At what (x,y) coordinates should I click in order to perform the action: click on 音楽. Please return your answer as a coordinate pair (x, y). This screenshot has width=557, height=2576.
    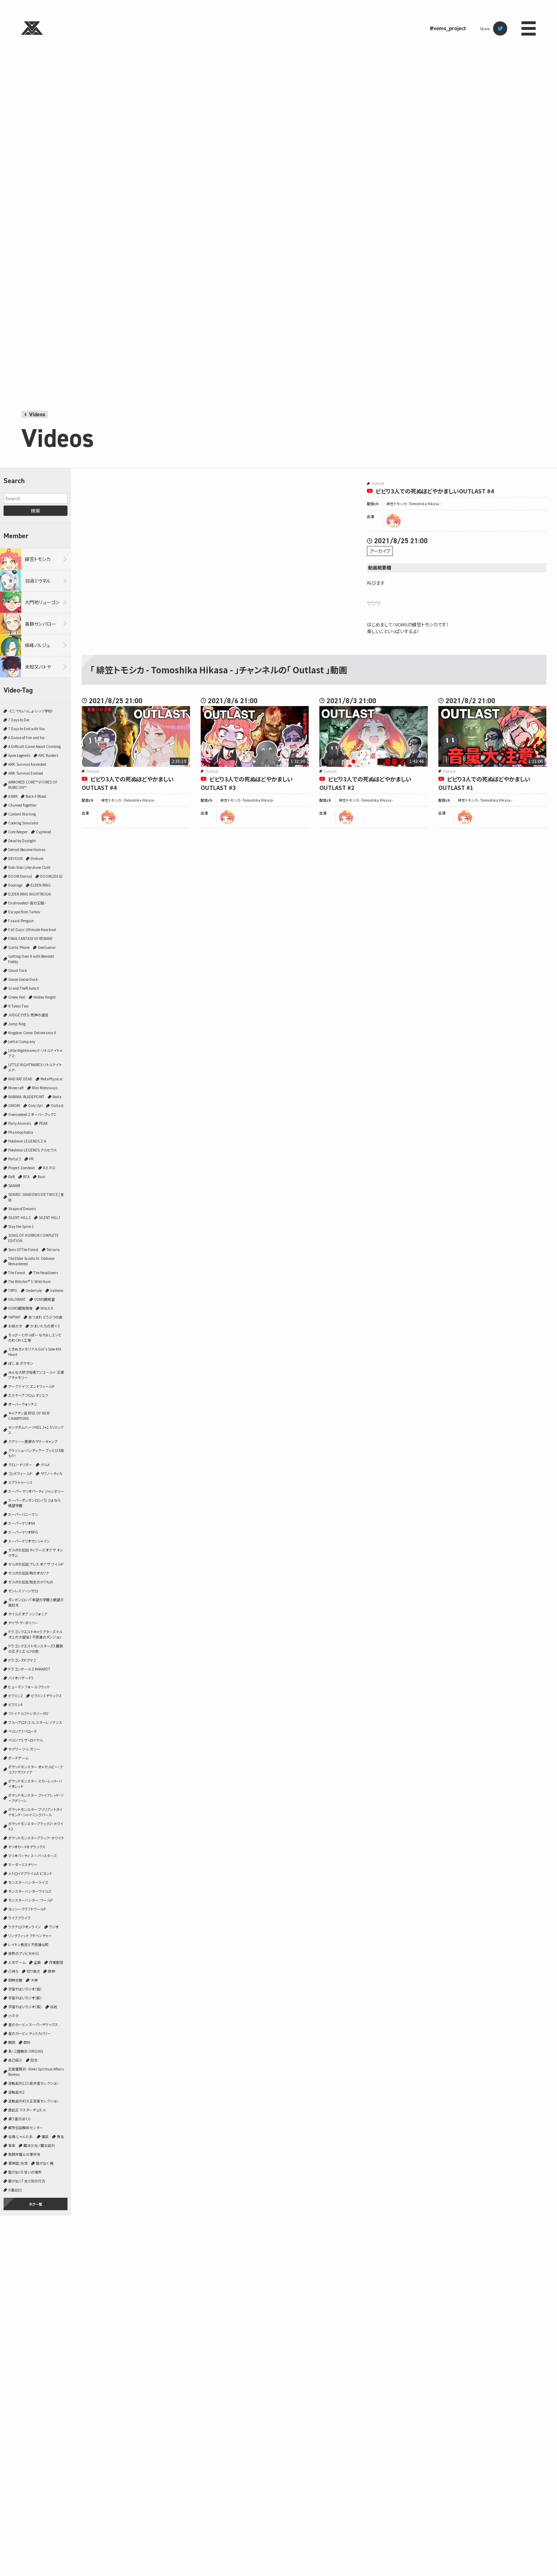
    Looking at the image, I should click on (11, 2145).